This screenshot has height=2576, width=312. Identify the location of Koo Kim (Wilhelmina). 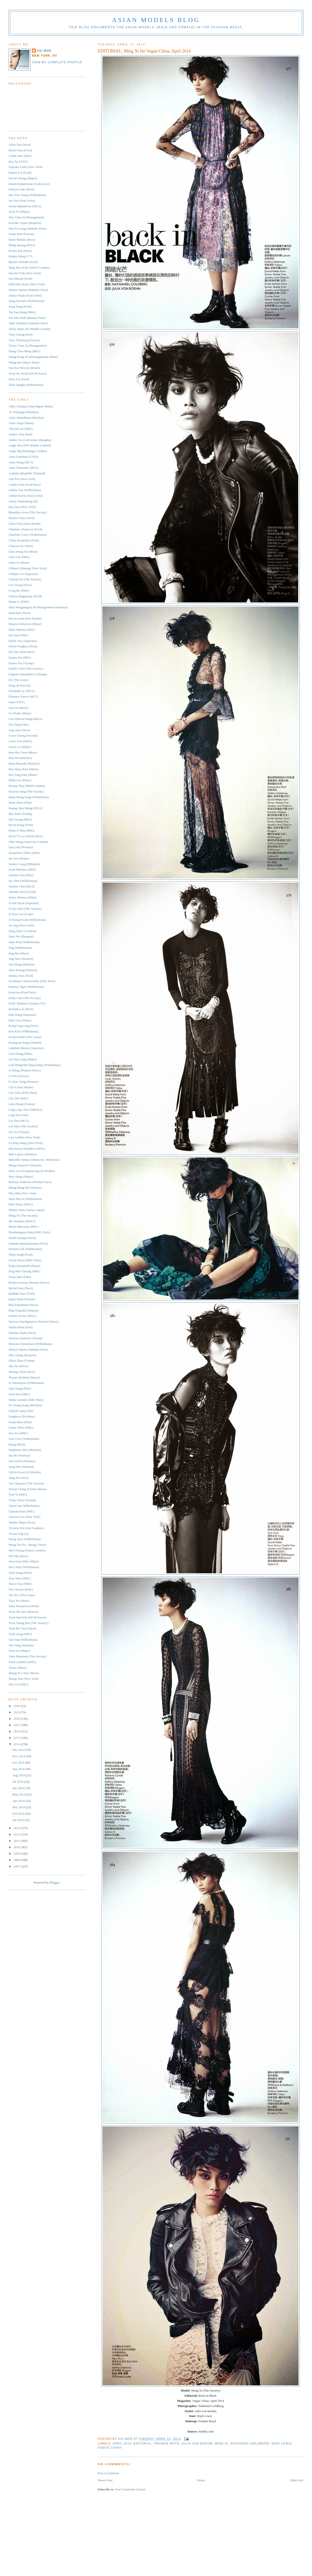
(23, 1031).